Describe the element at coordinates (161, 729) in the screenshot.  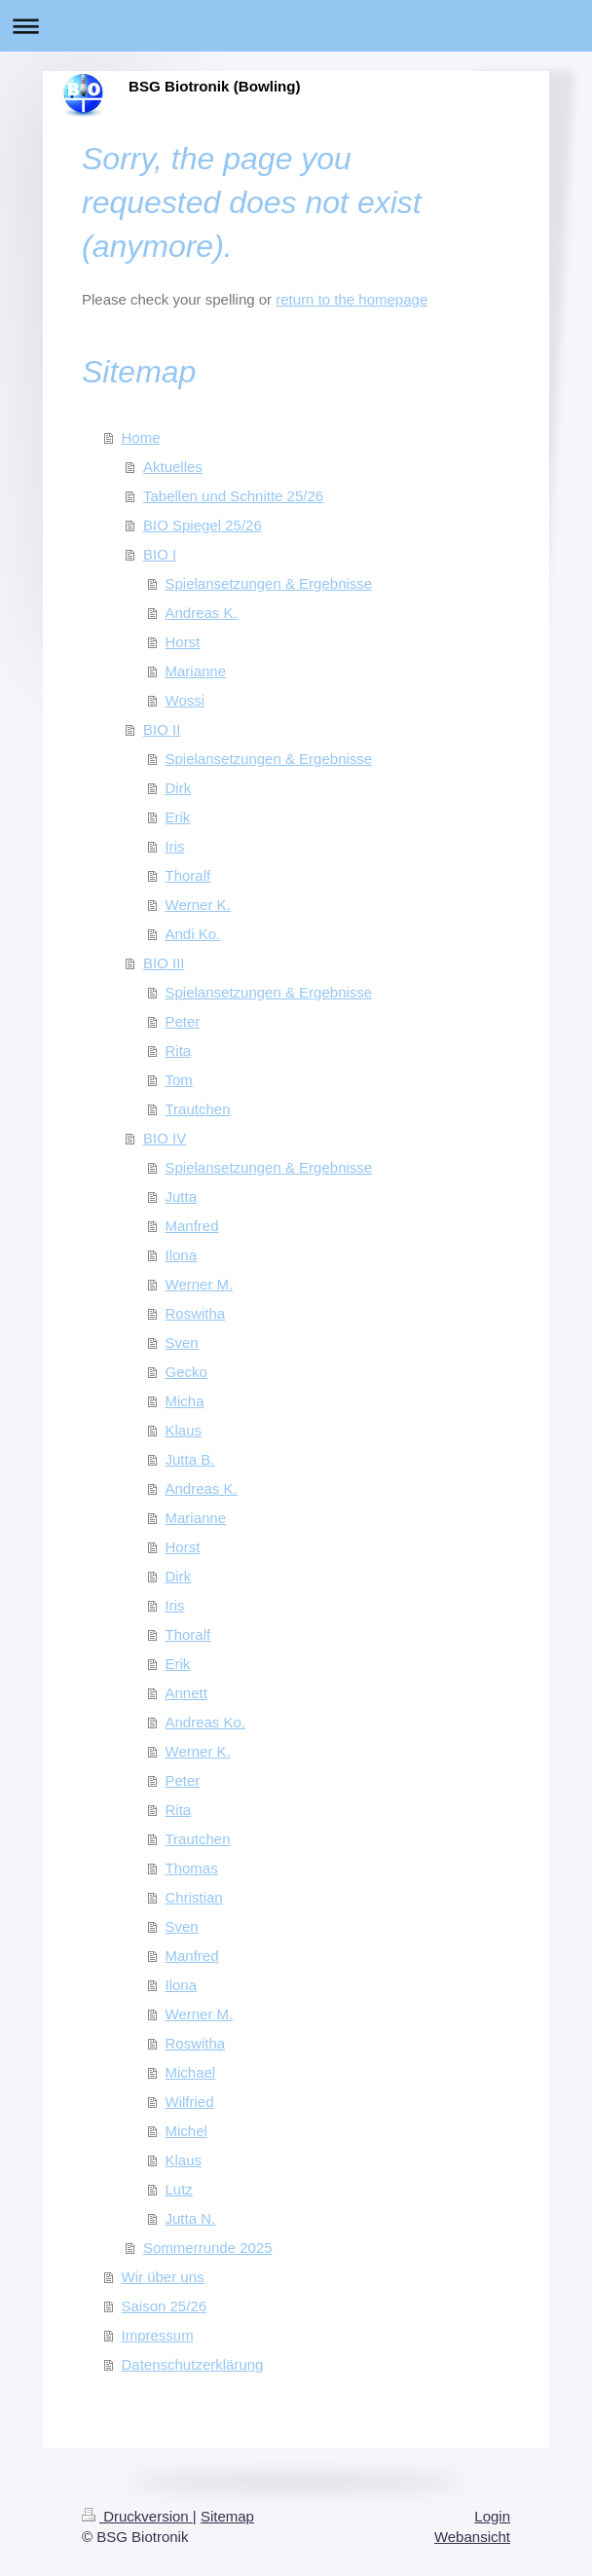
I see `BIO II` at that location.